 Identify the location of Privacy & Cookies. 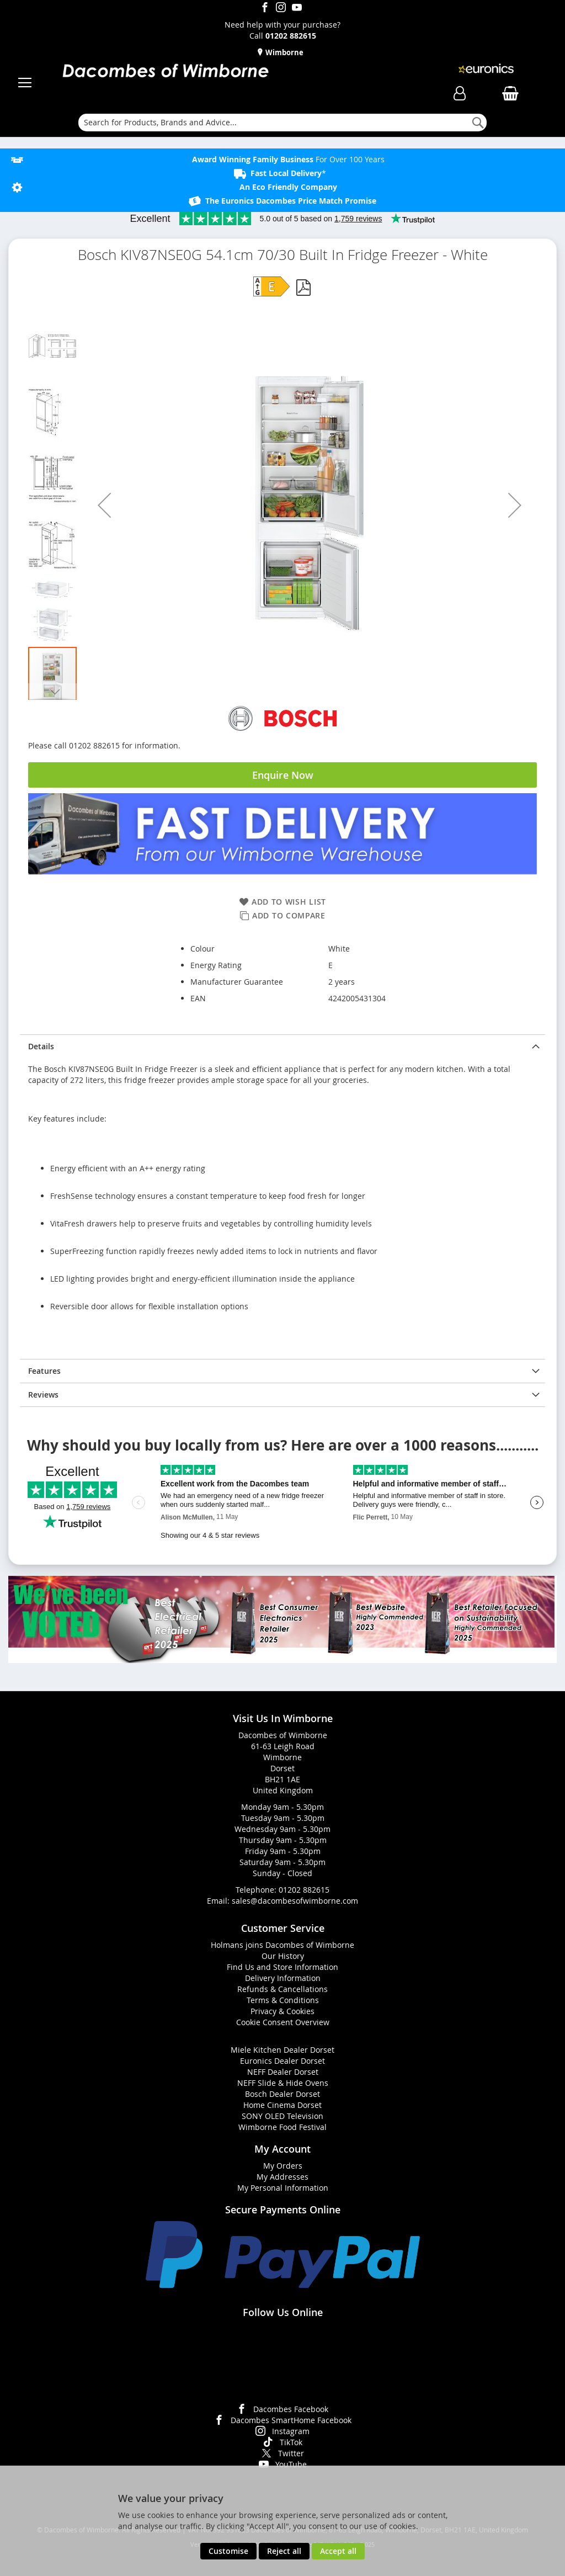
(282, 2011).